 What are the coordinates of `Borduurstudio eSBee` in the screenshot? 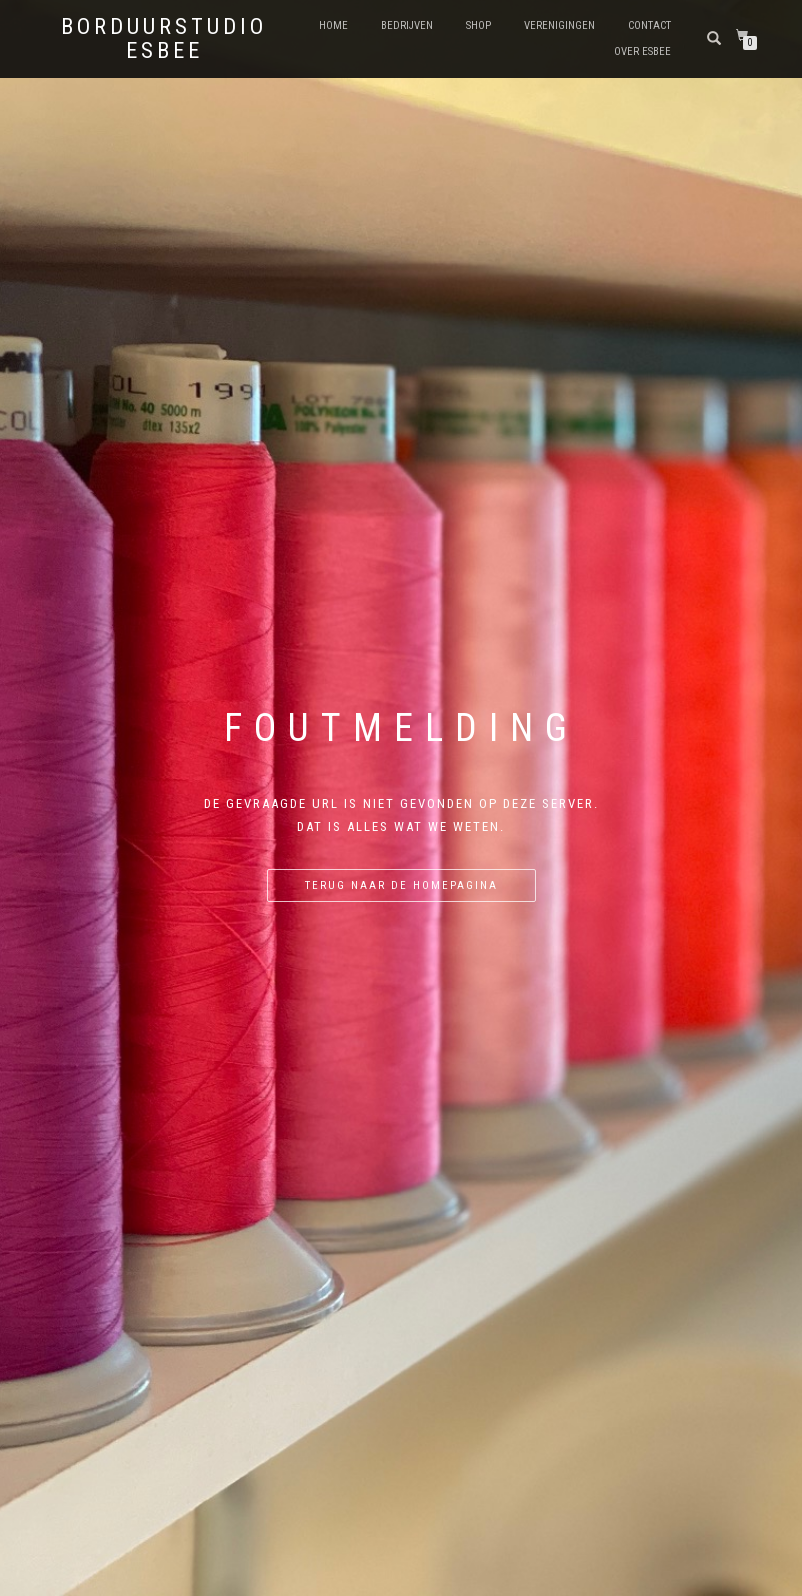 It's located at (164, 39).